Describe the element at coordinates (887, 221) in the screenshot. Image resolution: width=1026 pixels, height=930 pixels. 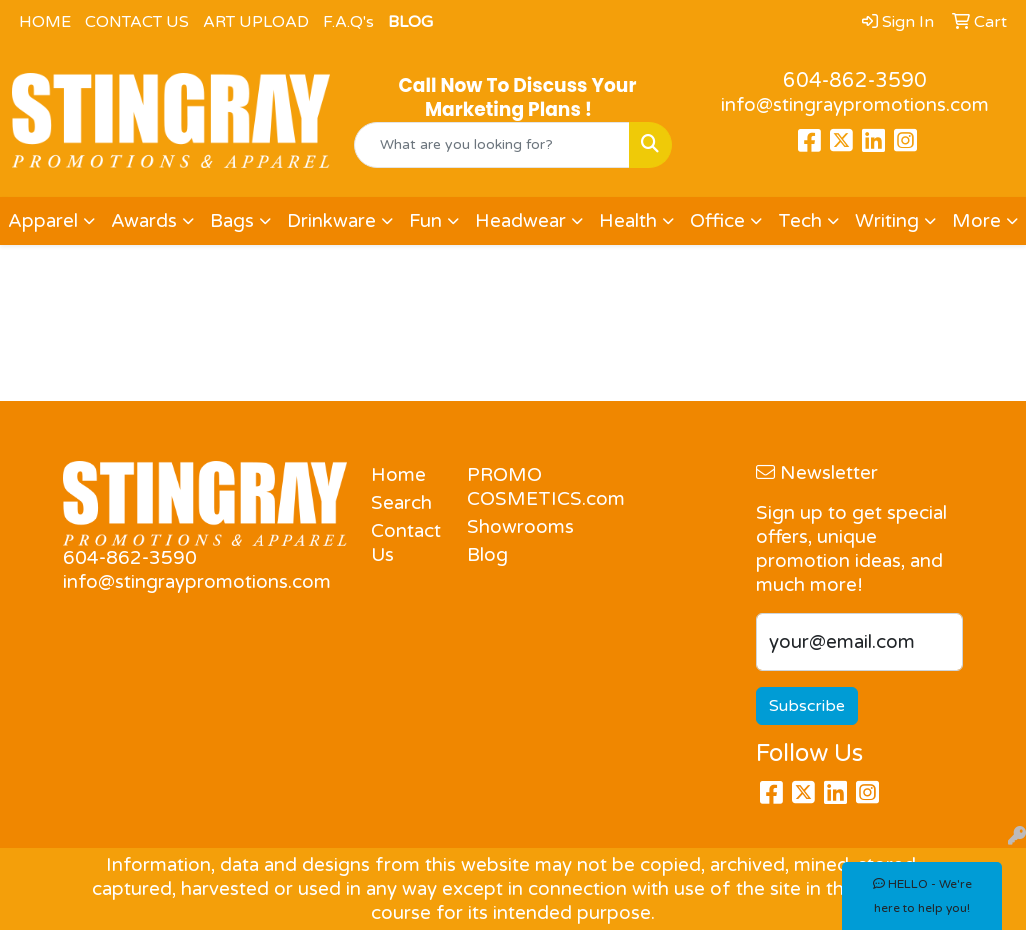
I see `Writing [button]` at that location.